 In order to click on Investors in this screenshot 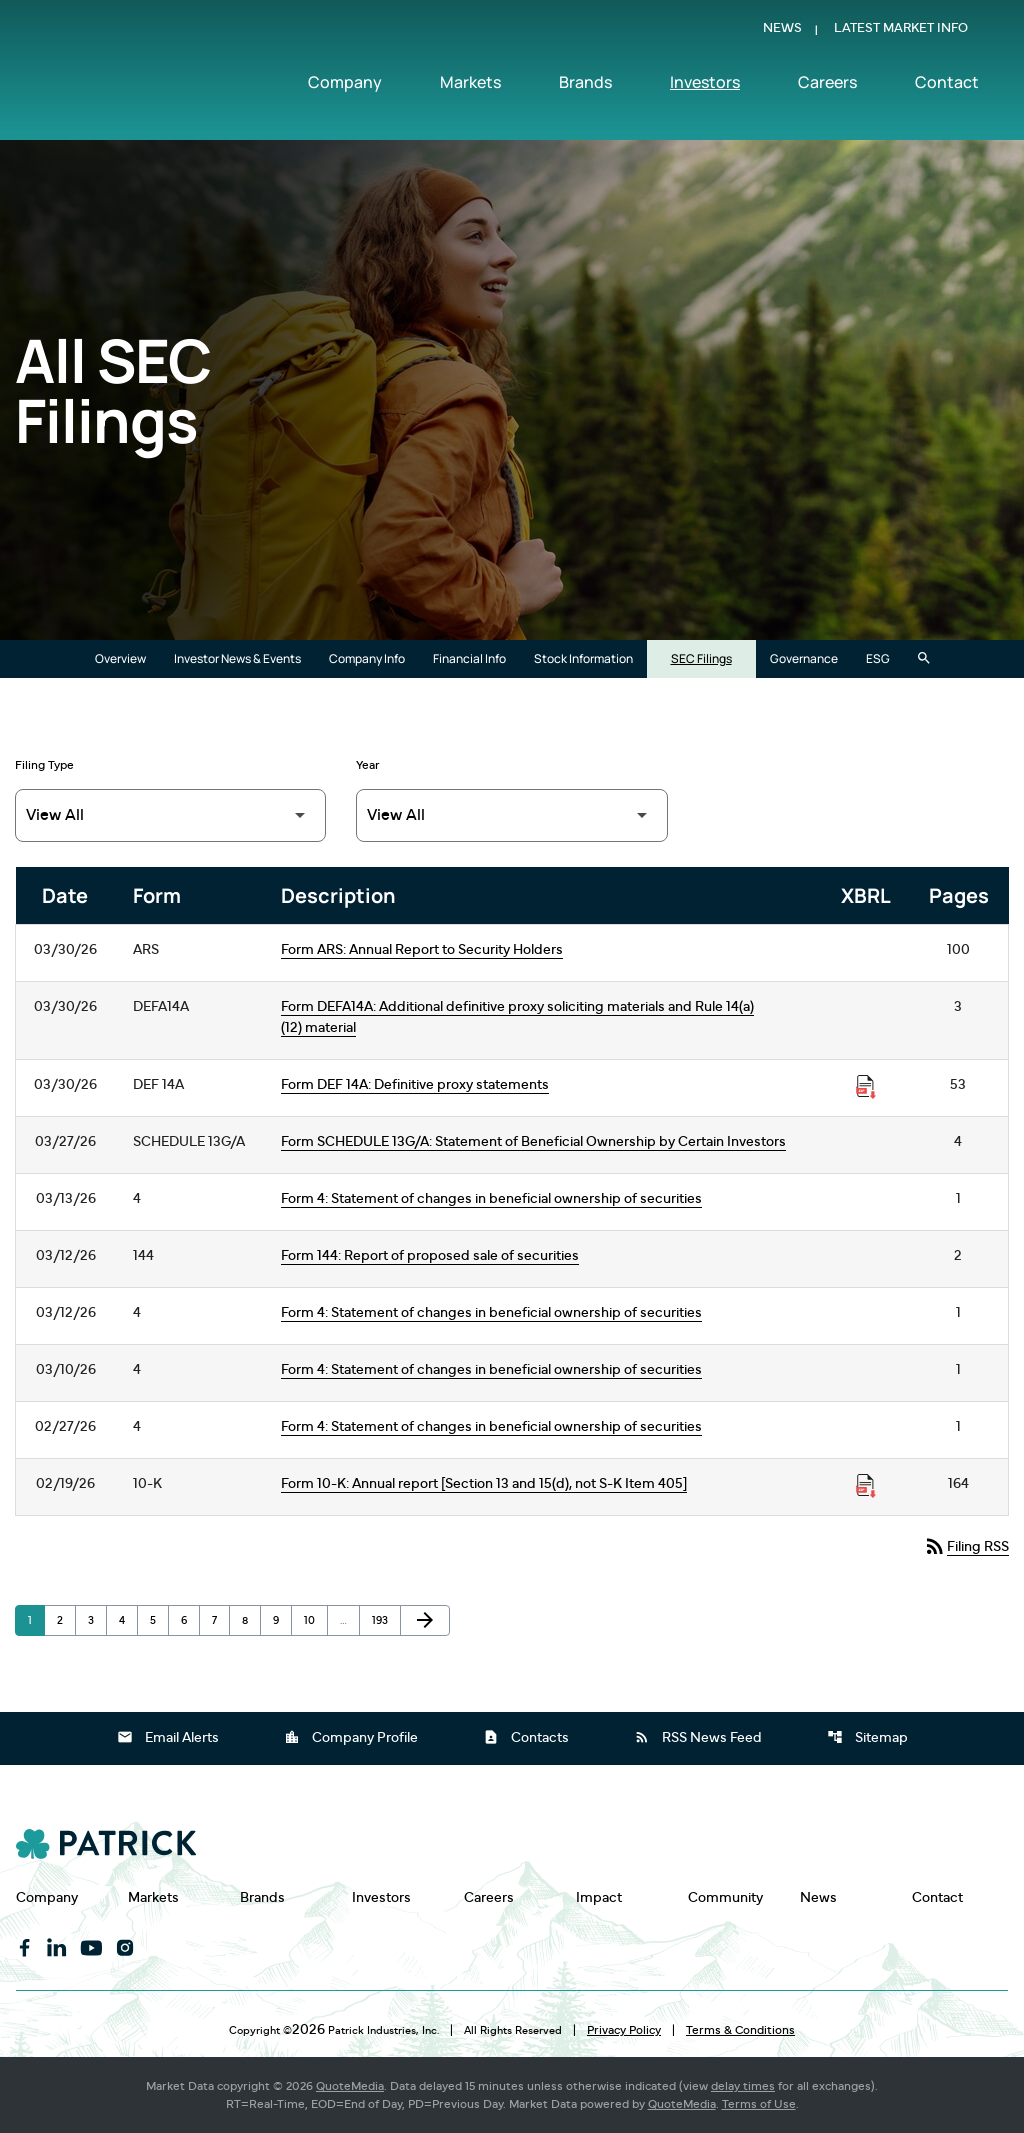, I will do `click(705, 87)`.